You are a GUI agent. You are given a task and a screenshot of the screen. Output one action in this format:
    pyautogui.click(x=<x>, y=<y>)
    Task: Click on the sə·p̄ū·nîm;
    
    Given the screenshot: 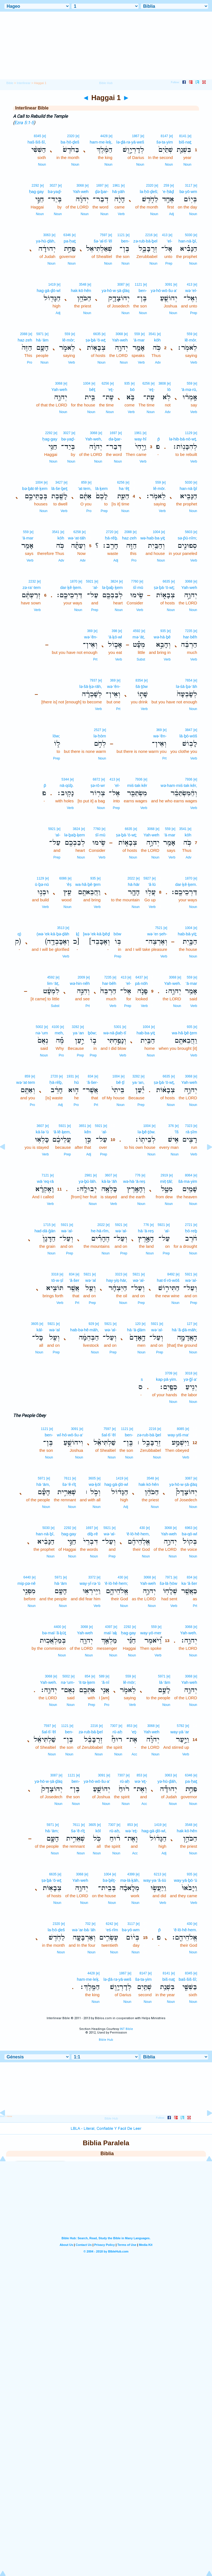 What is the action you would take?
    pyautogui.click(x=187, y=538)
    